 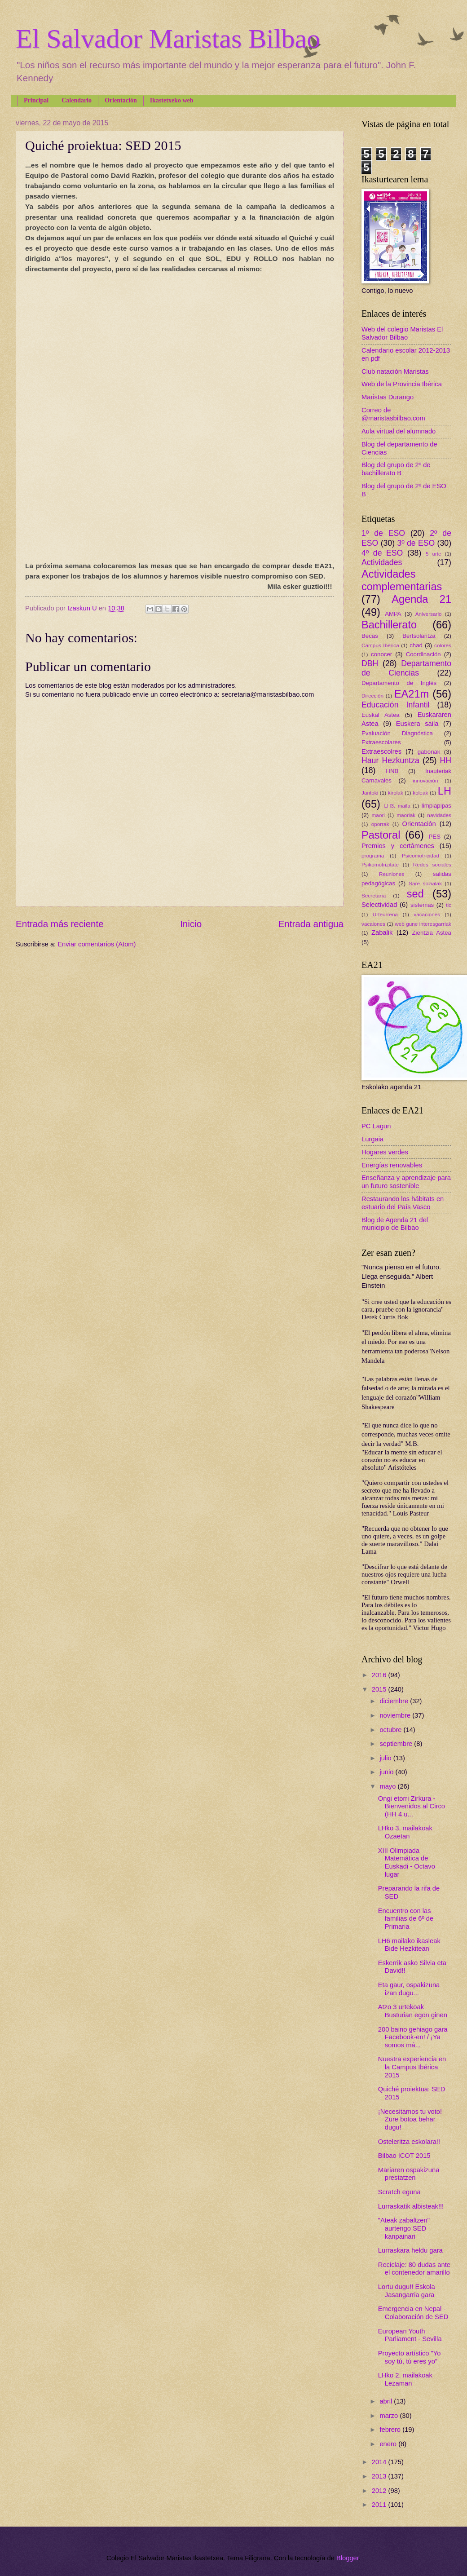 I want to click on Eta gaur, ospakizuna izan dugu..., so click(x=409, y=1989).